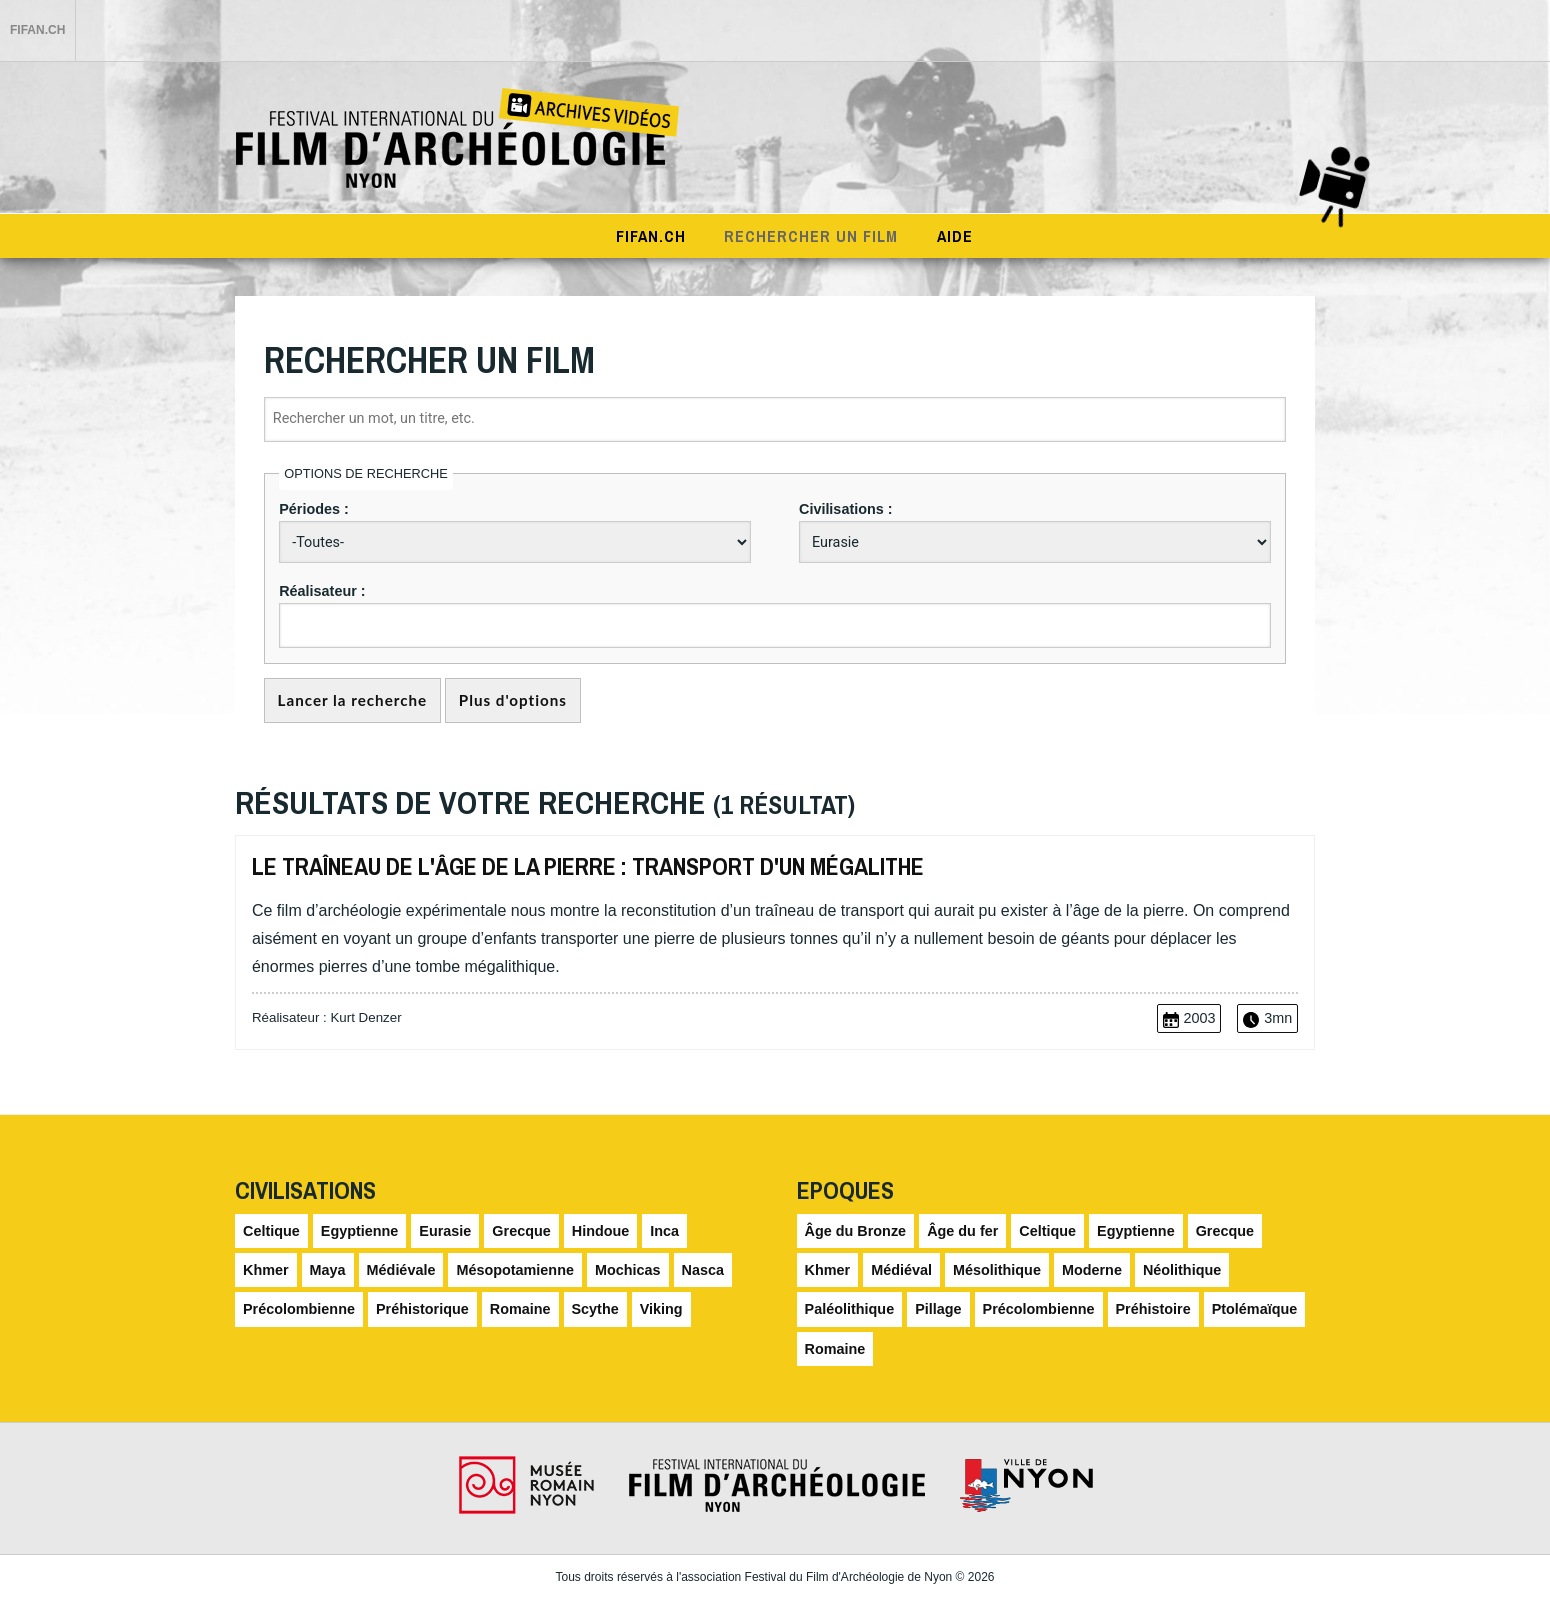  I want to click on Hindoue, so click(601, 1231).